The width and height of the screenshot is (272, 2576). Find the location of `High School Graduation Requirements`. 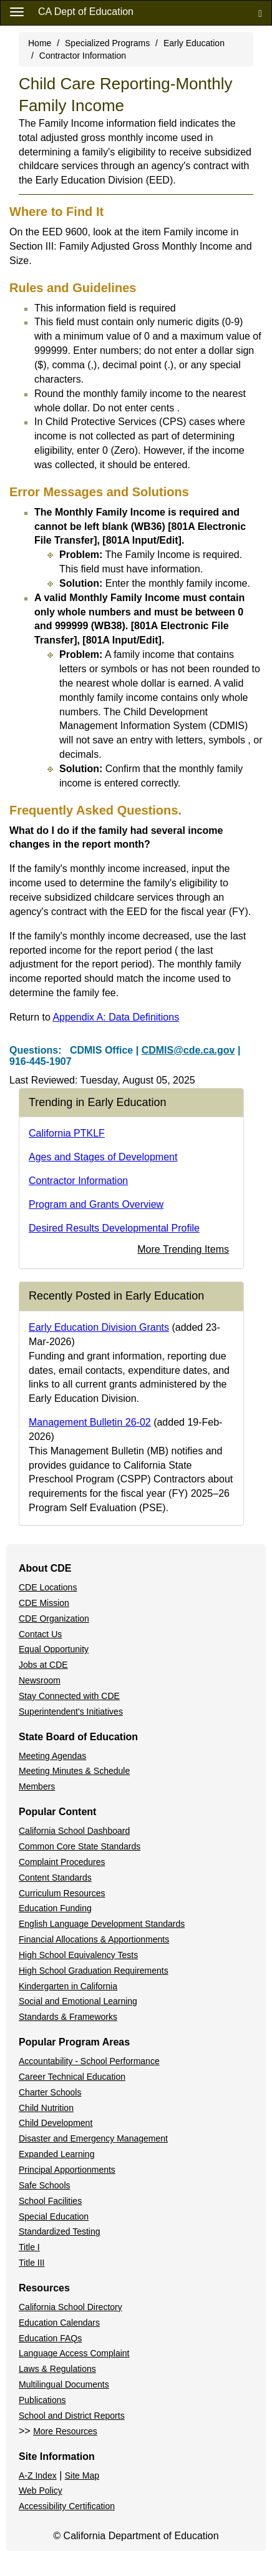

High School Graduation Requirements is located at coordinates (93, 1971).